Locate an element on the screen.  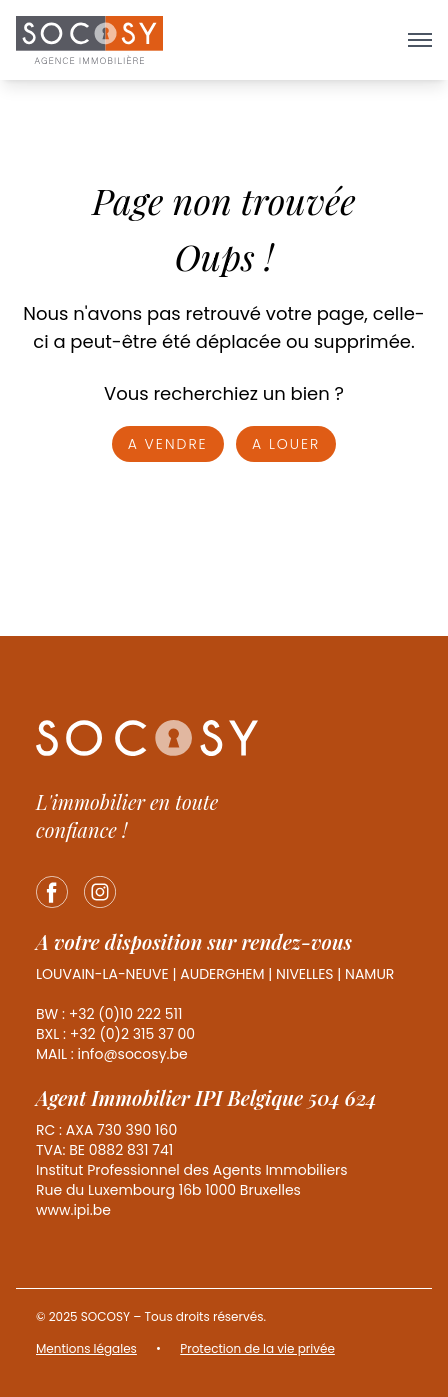
A vendre is located at coordinates (168, 444).